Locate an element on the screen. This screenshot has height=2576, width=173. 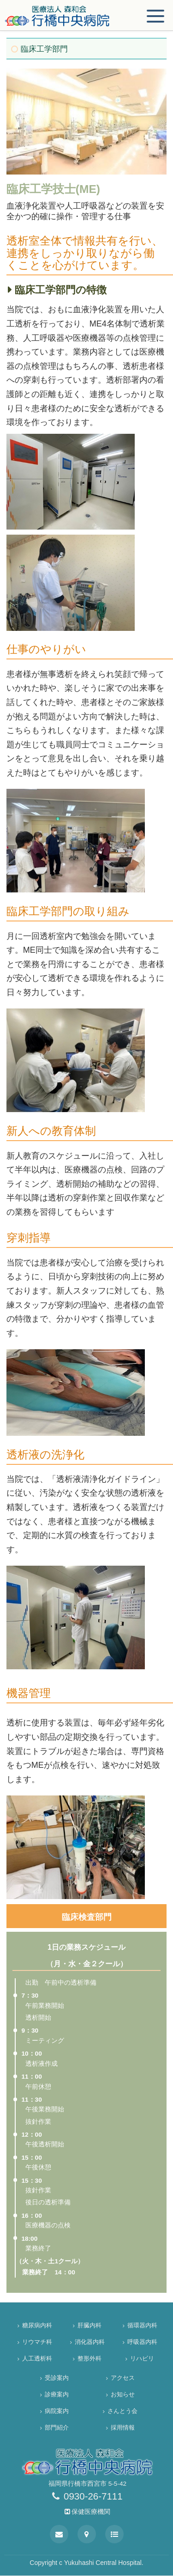
アクセス is located at coordinates (126, 2377).